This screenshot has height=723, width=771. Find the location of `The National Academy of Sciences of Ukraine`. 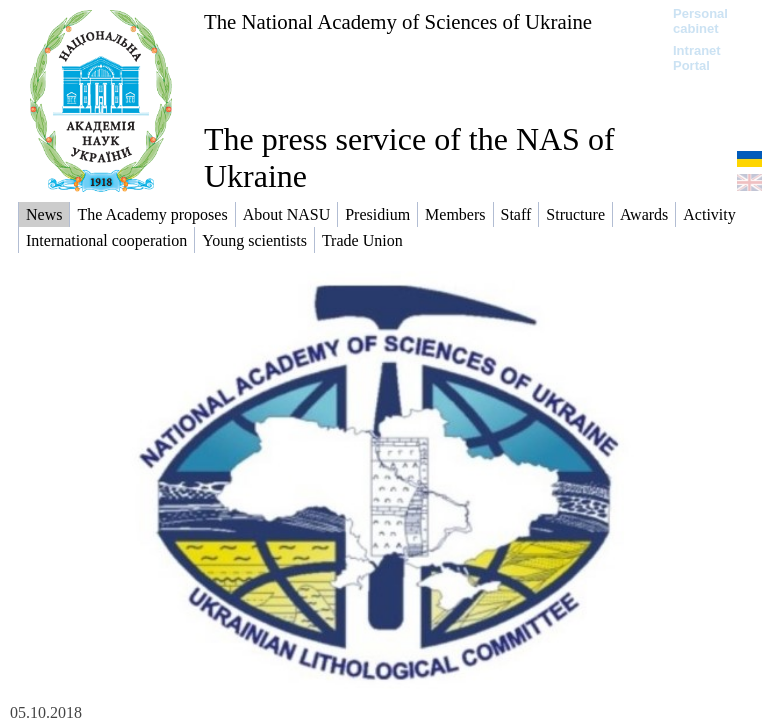

The National Academy of Sciences of Ukraine is located at coordinates (398, 21).